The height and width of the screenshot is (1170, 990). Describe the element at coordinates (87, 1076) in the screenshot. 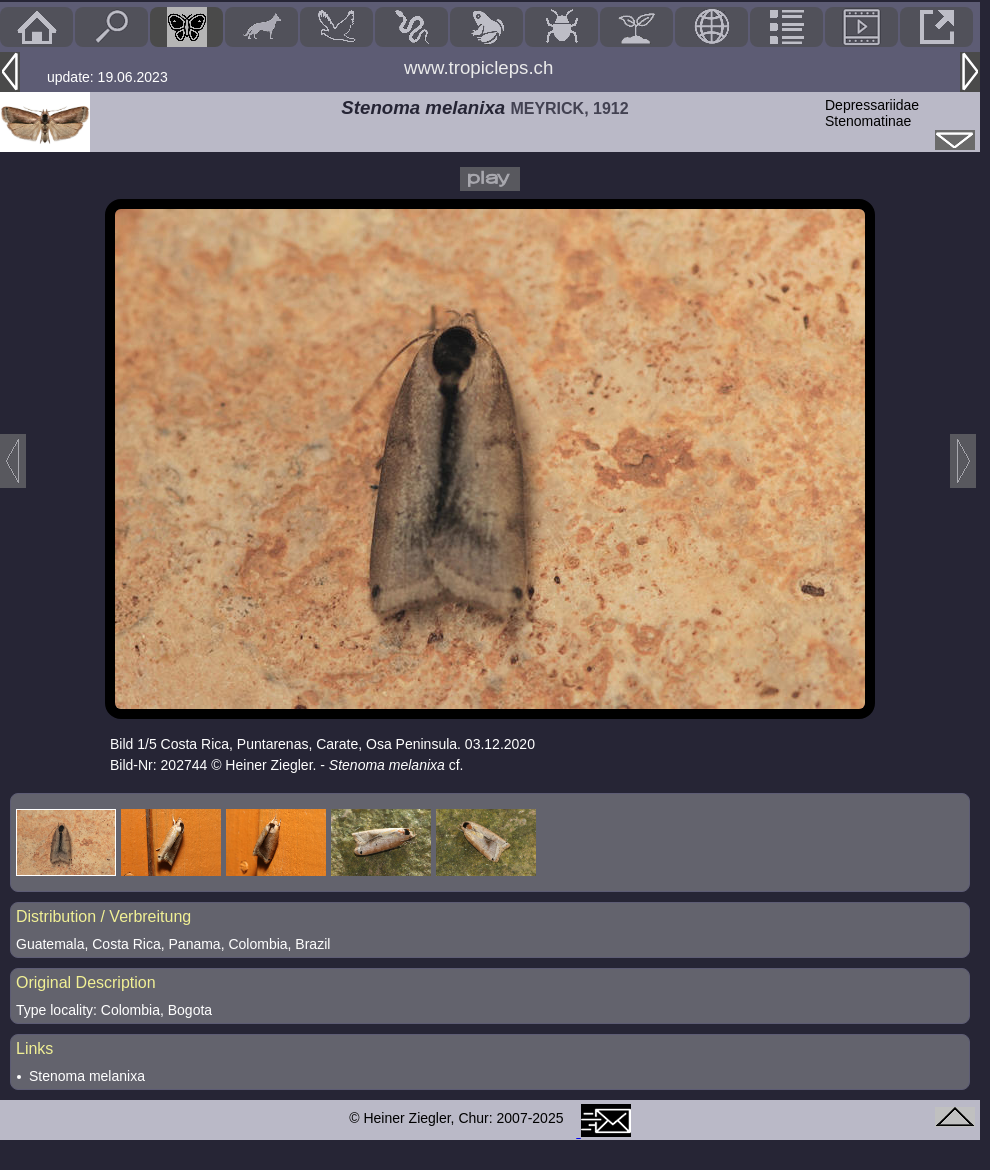

I see `Stenoma melanixa` at that location.